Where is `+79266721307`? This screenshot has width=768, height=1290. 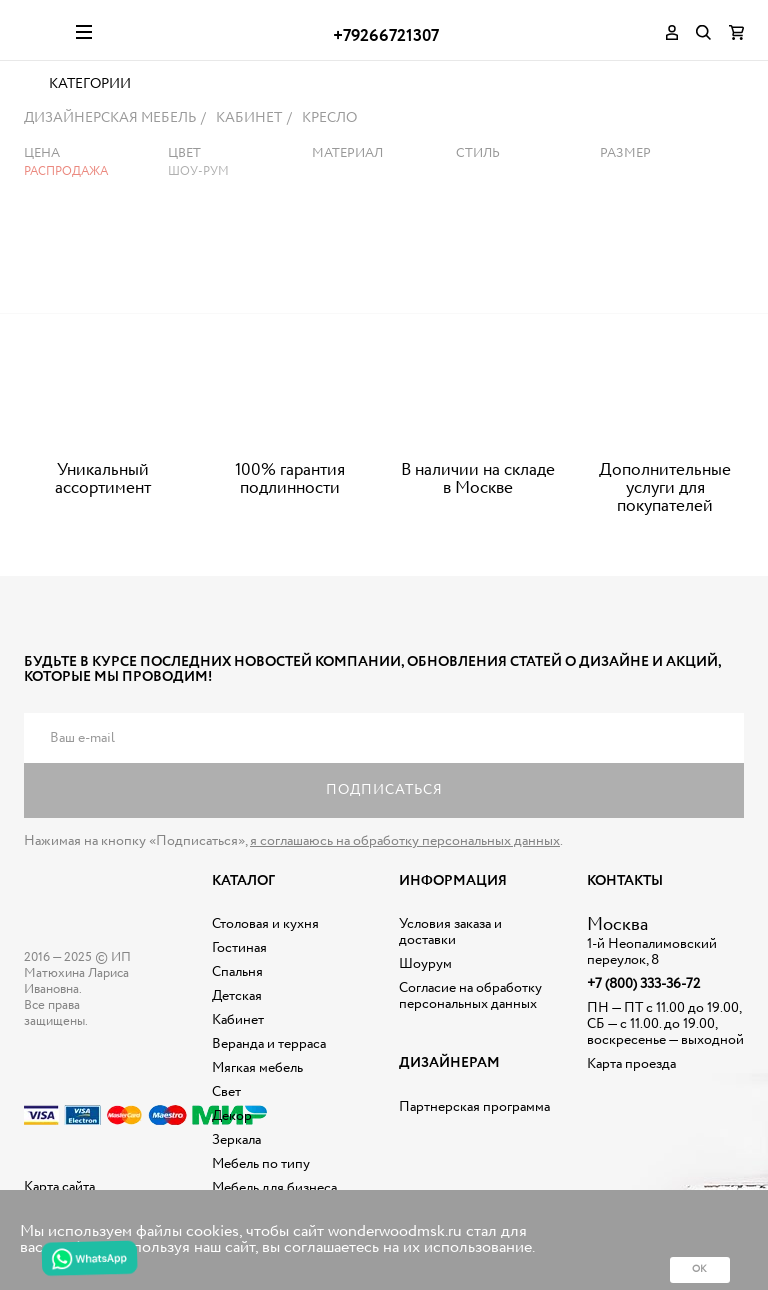
+79266721307 is located at coordinates (386, 36).